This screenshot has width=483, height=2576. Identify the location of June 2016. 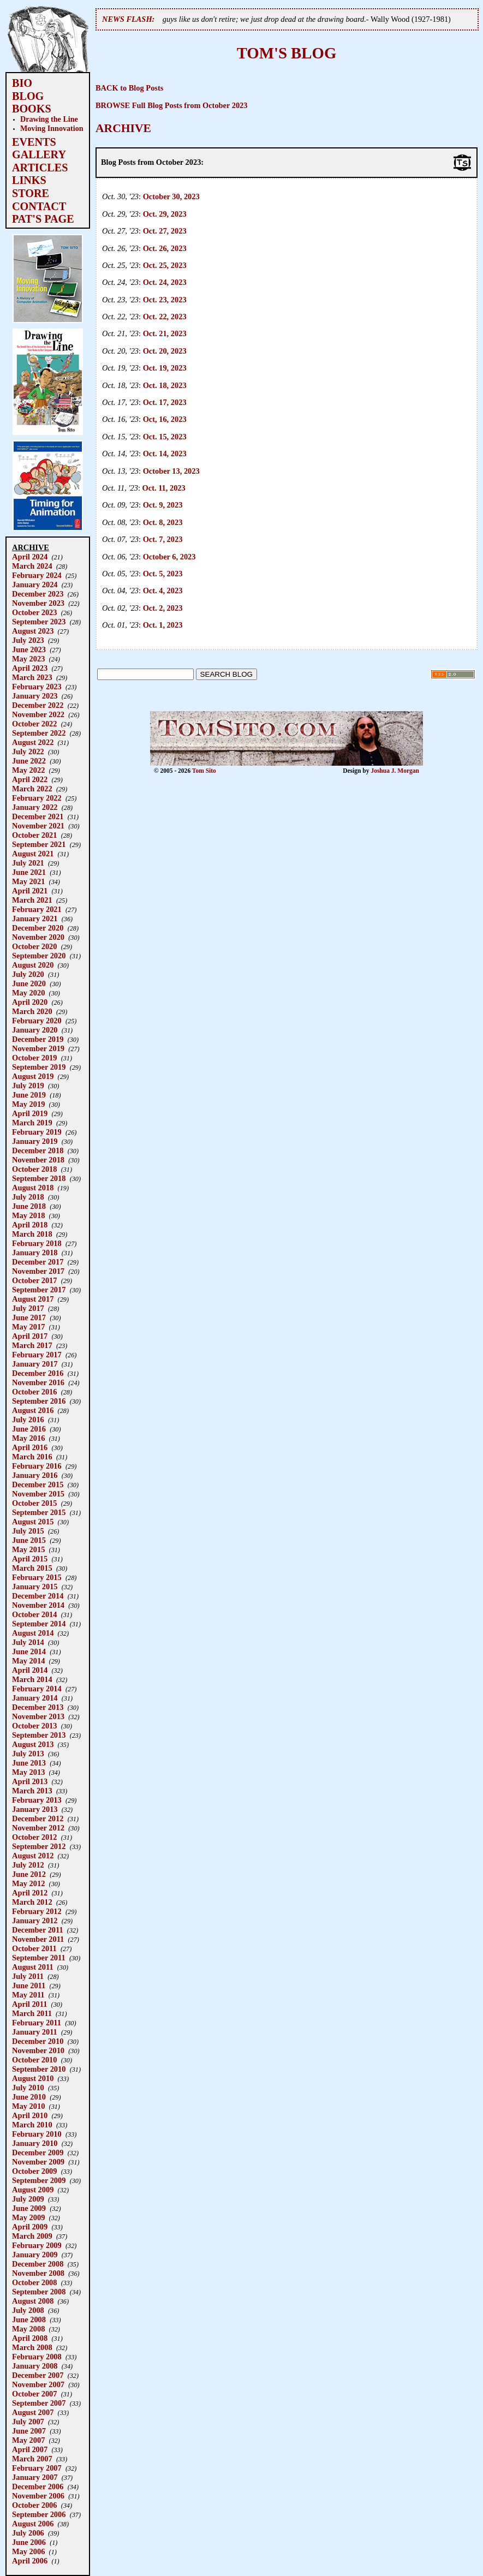
(29, 1428).